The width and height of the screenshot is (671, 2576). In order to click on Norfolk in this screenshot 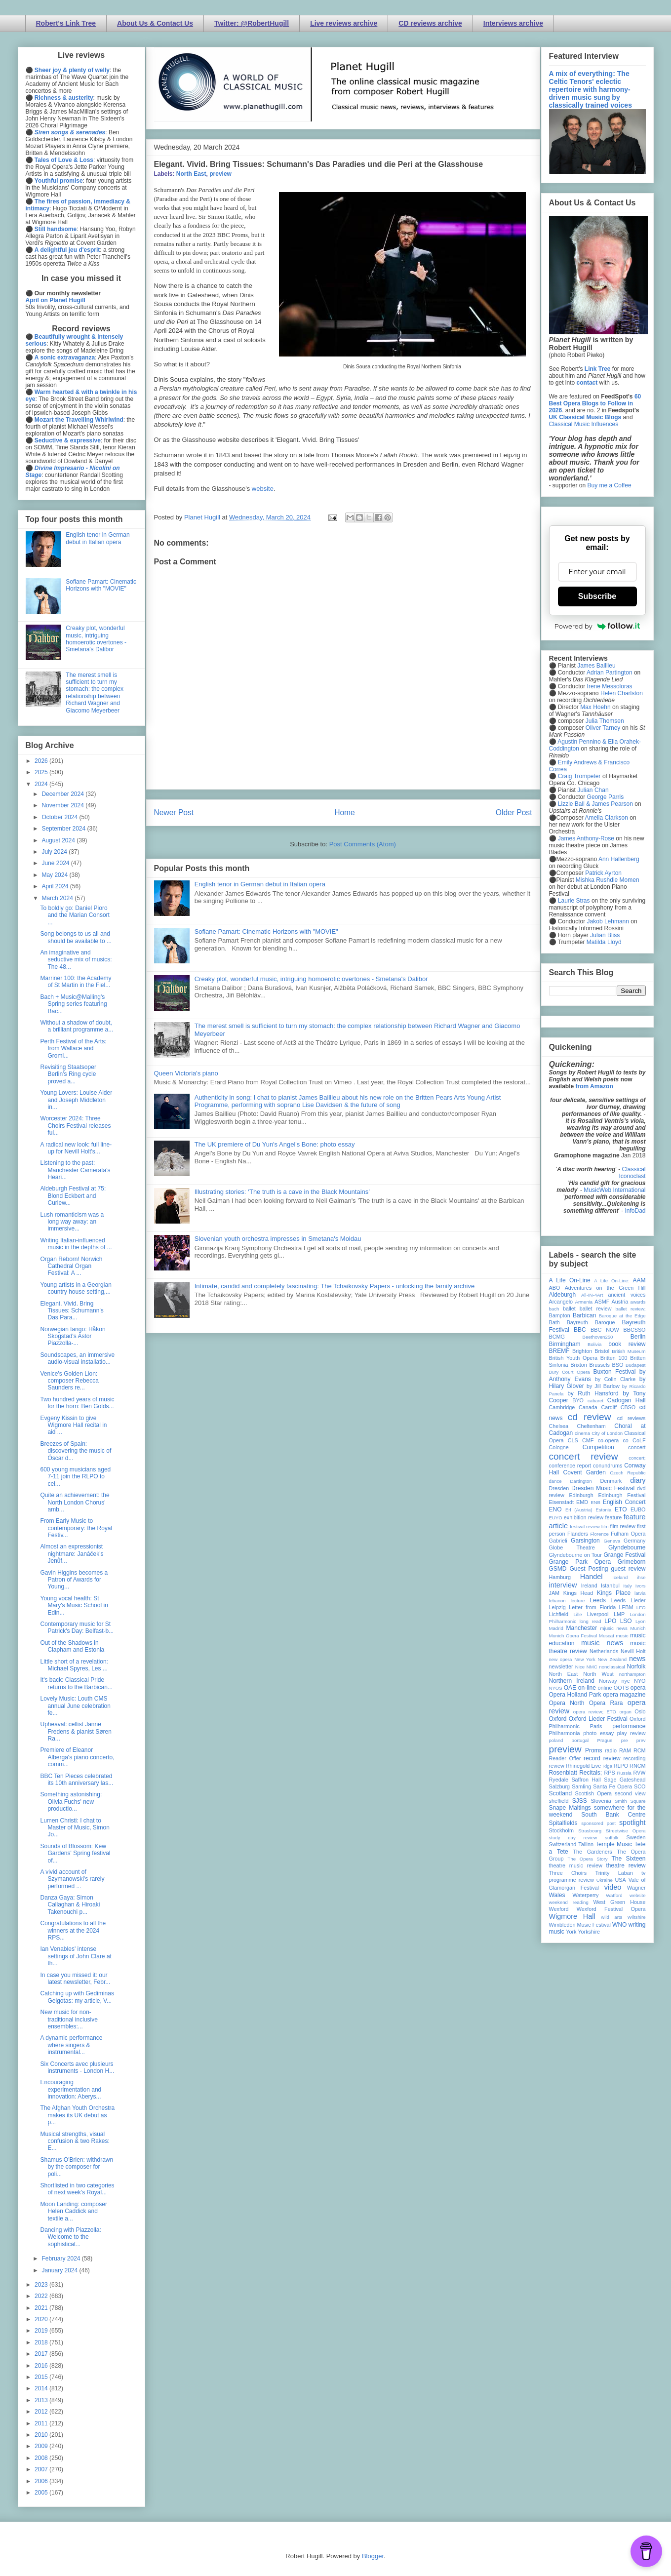, I will do `click(636, 1666)`.